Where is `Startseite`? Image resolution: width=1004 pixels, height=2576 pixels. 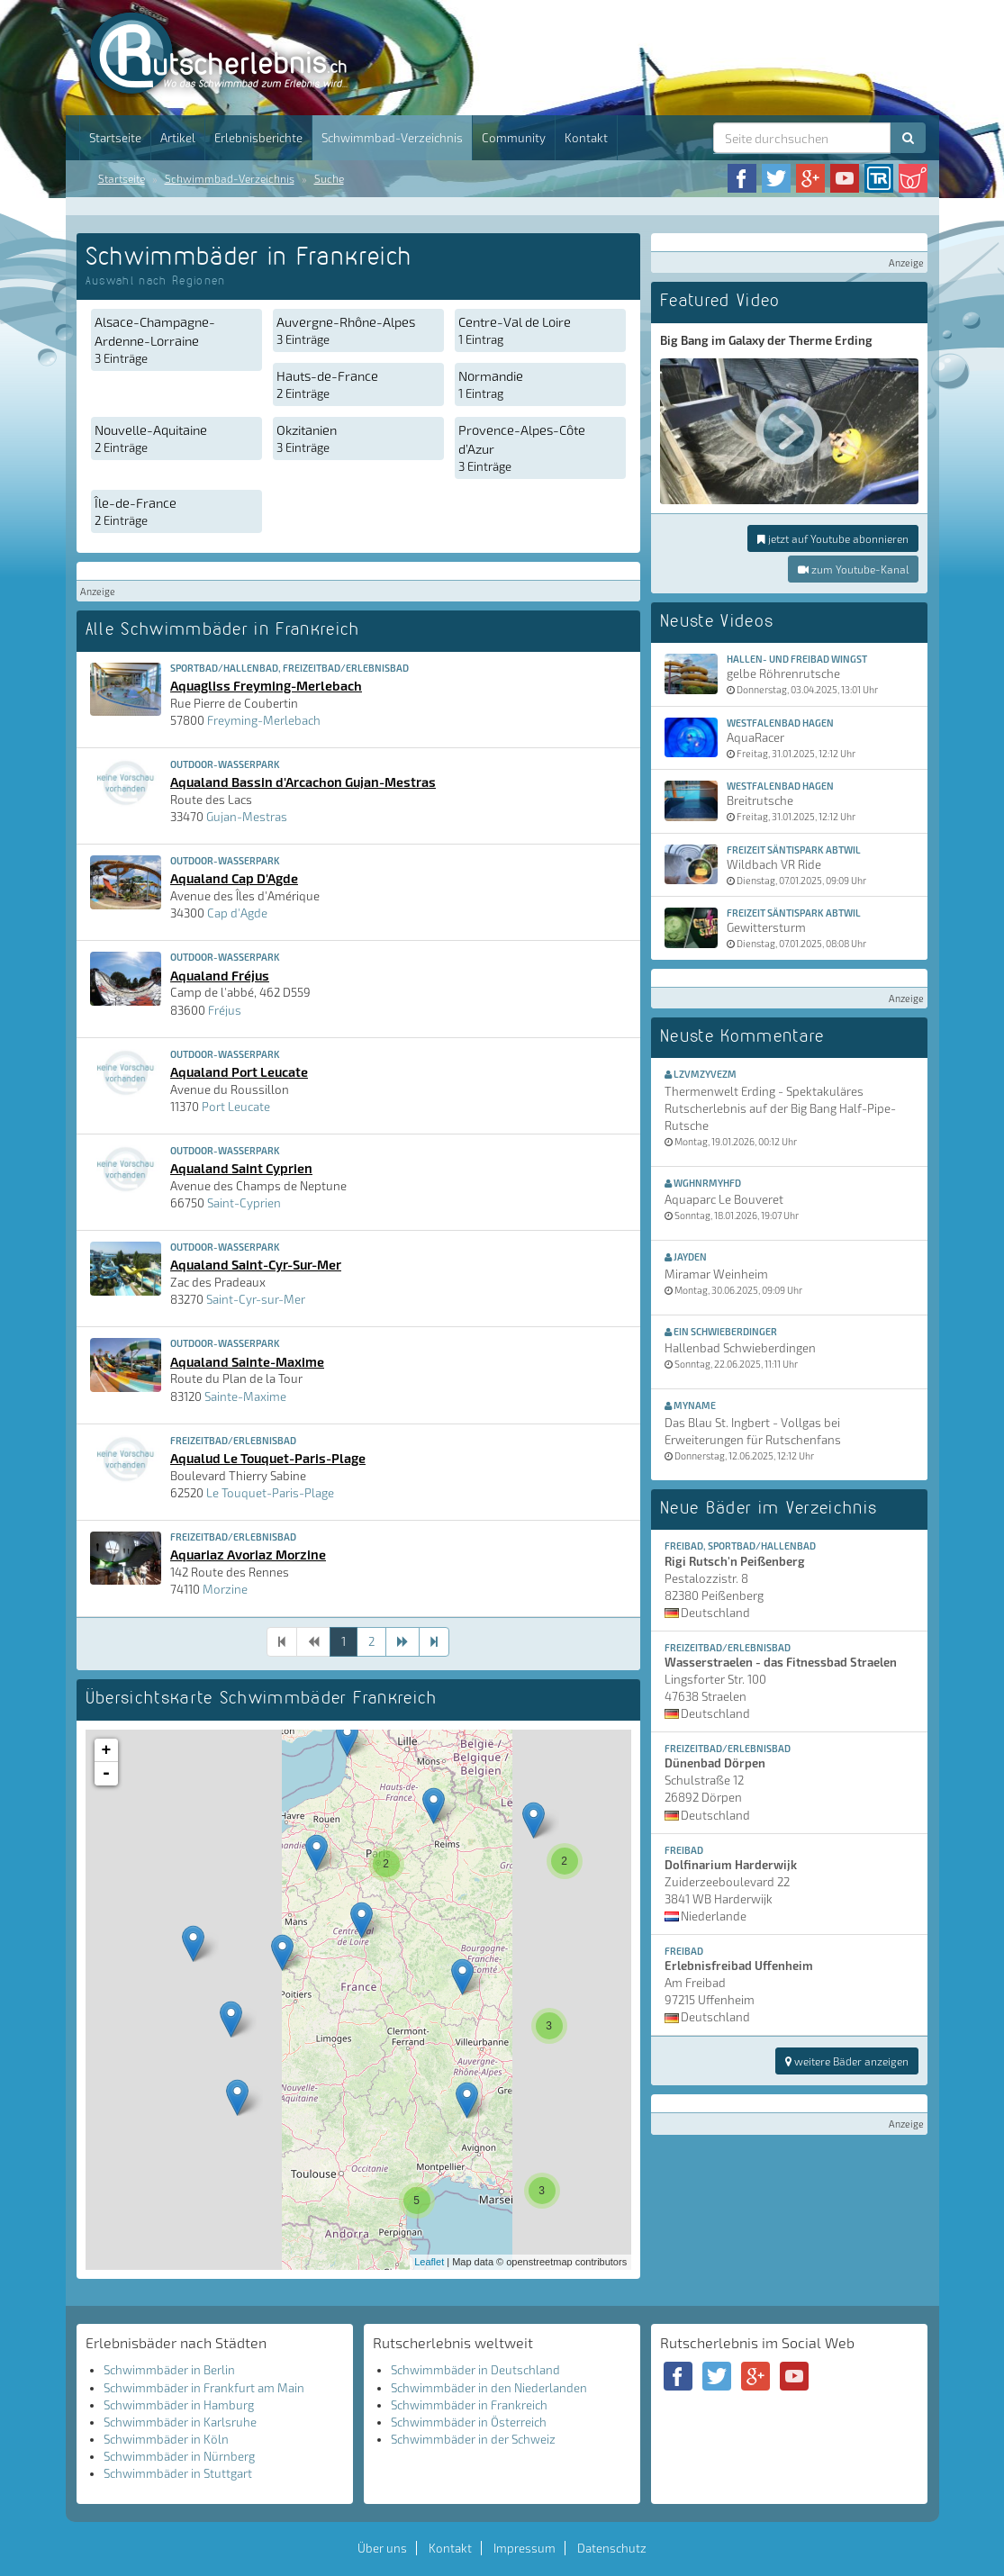
Startseite is located at coordinates (115, 138).